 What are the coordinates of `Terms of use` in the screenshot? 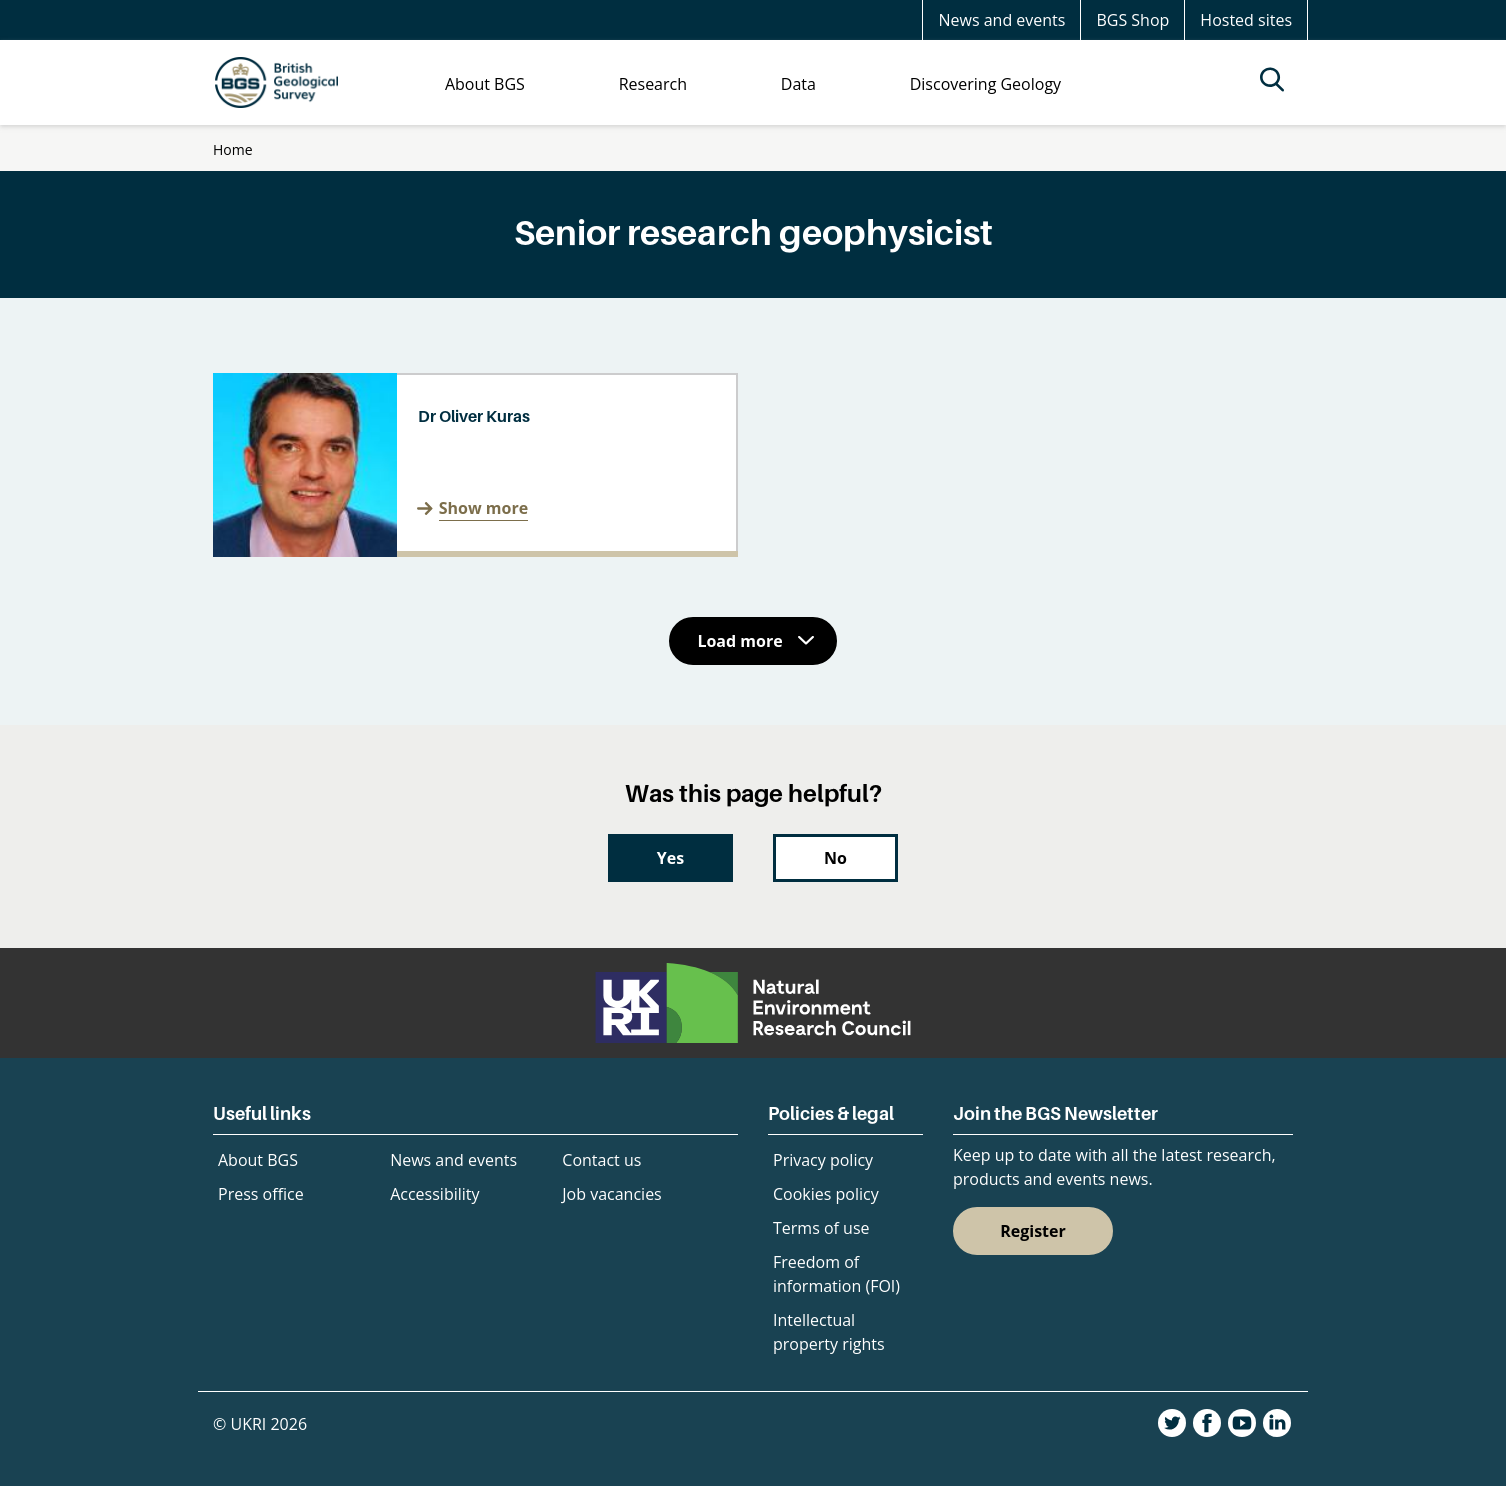 It's located at (821, 1228).